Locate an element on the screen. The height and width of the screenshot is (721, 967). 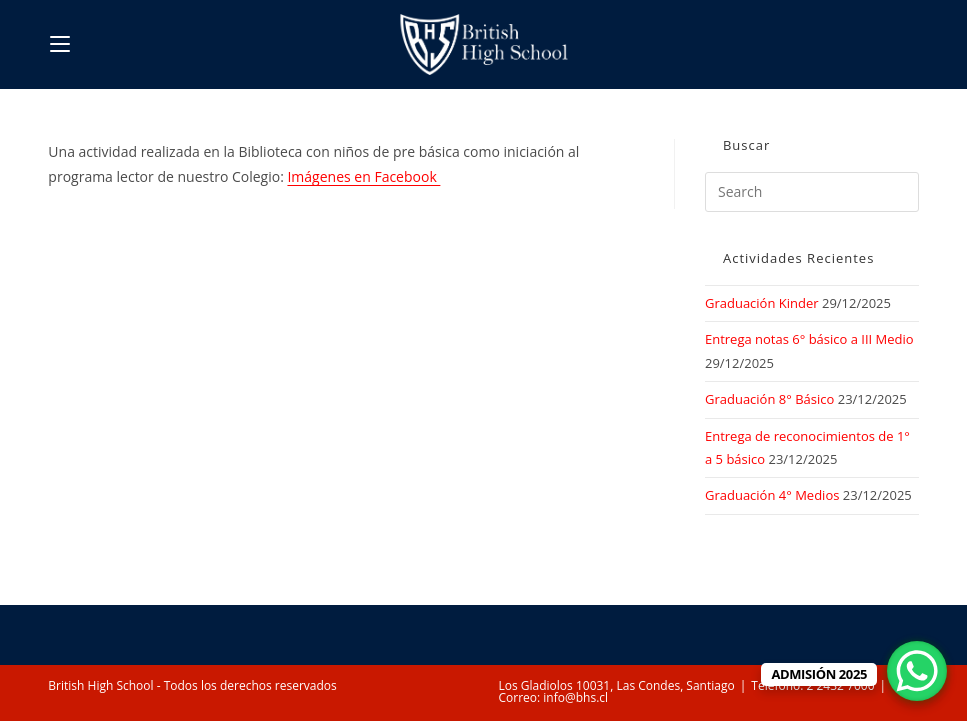
[WhatsApp Chat Button] is located at coordinates (917, 671).